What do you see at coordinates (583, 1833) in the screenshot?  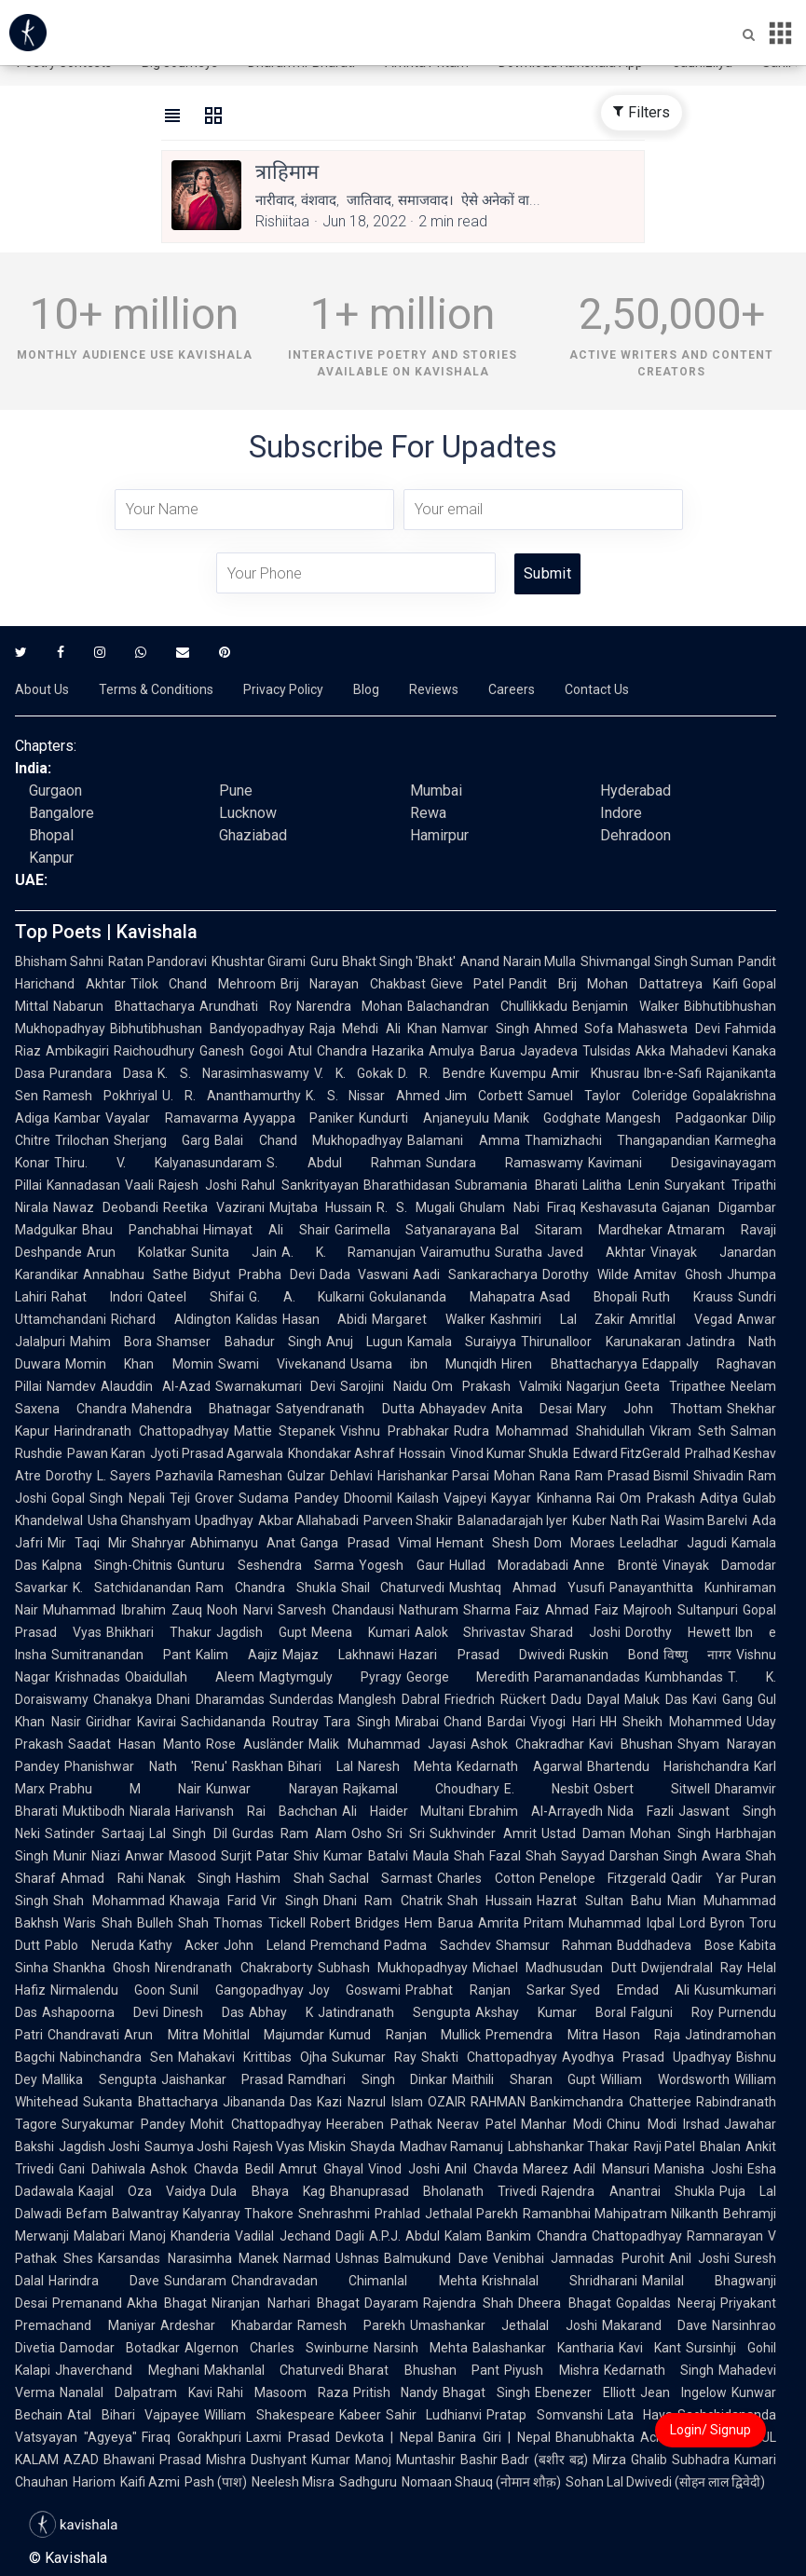 I see `Ustad Daman` at bounding box center [583, 1833].